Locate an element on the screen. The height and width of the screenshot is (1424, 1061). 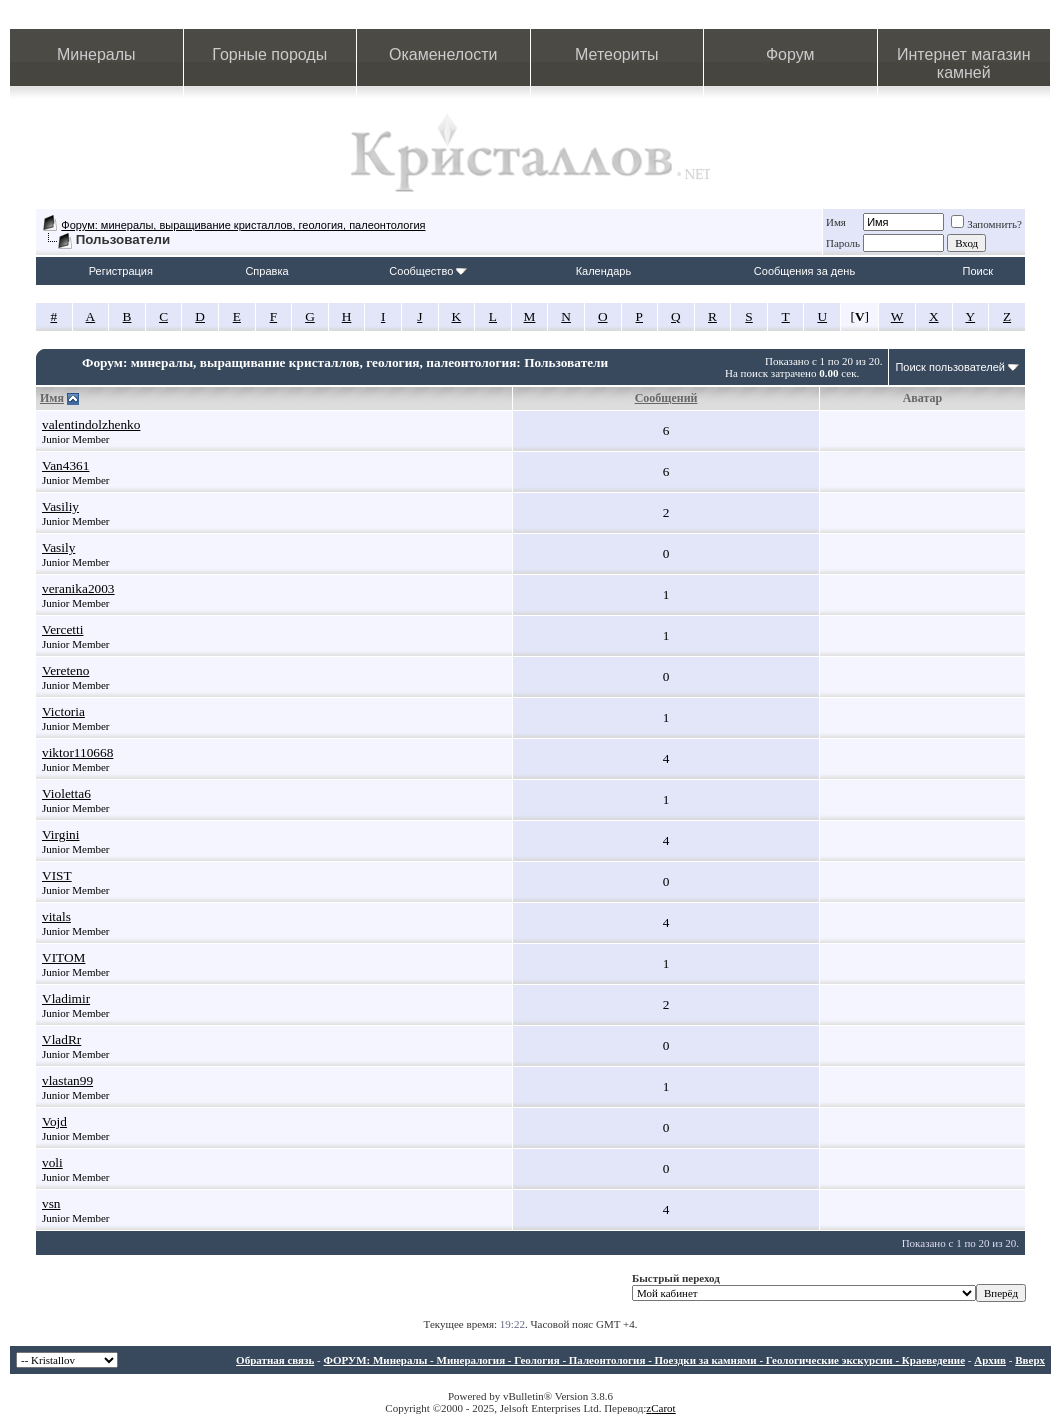
Минералы is located at coordinates (96, 54).